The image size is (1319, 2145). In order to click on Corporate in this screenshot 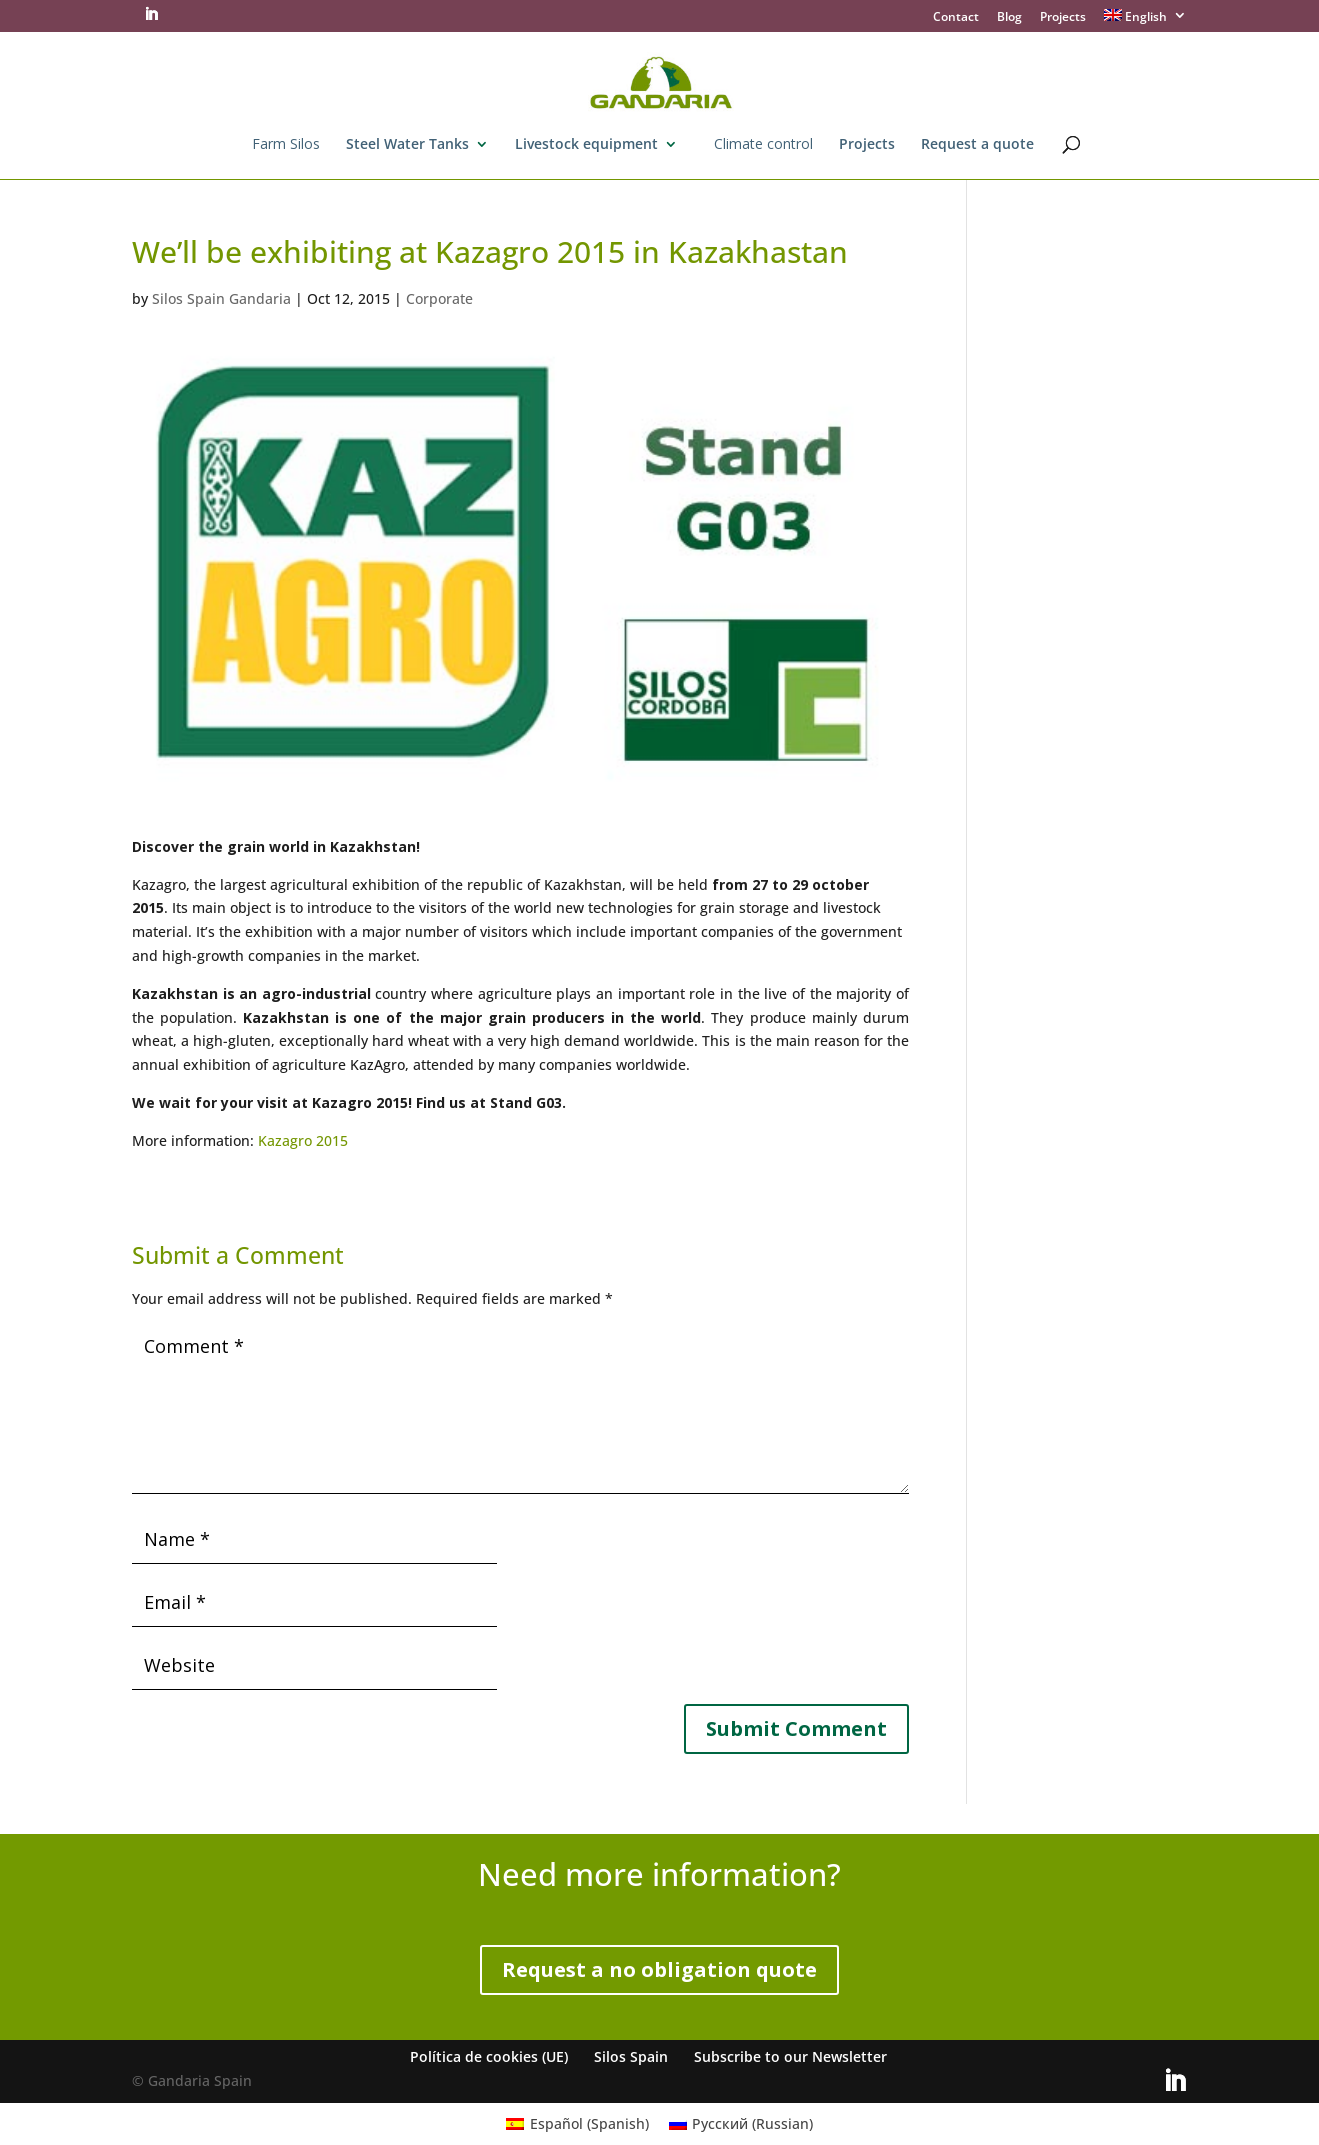, I will do `click(439, 298)`.